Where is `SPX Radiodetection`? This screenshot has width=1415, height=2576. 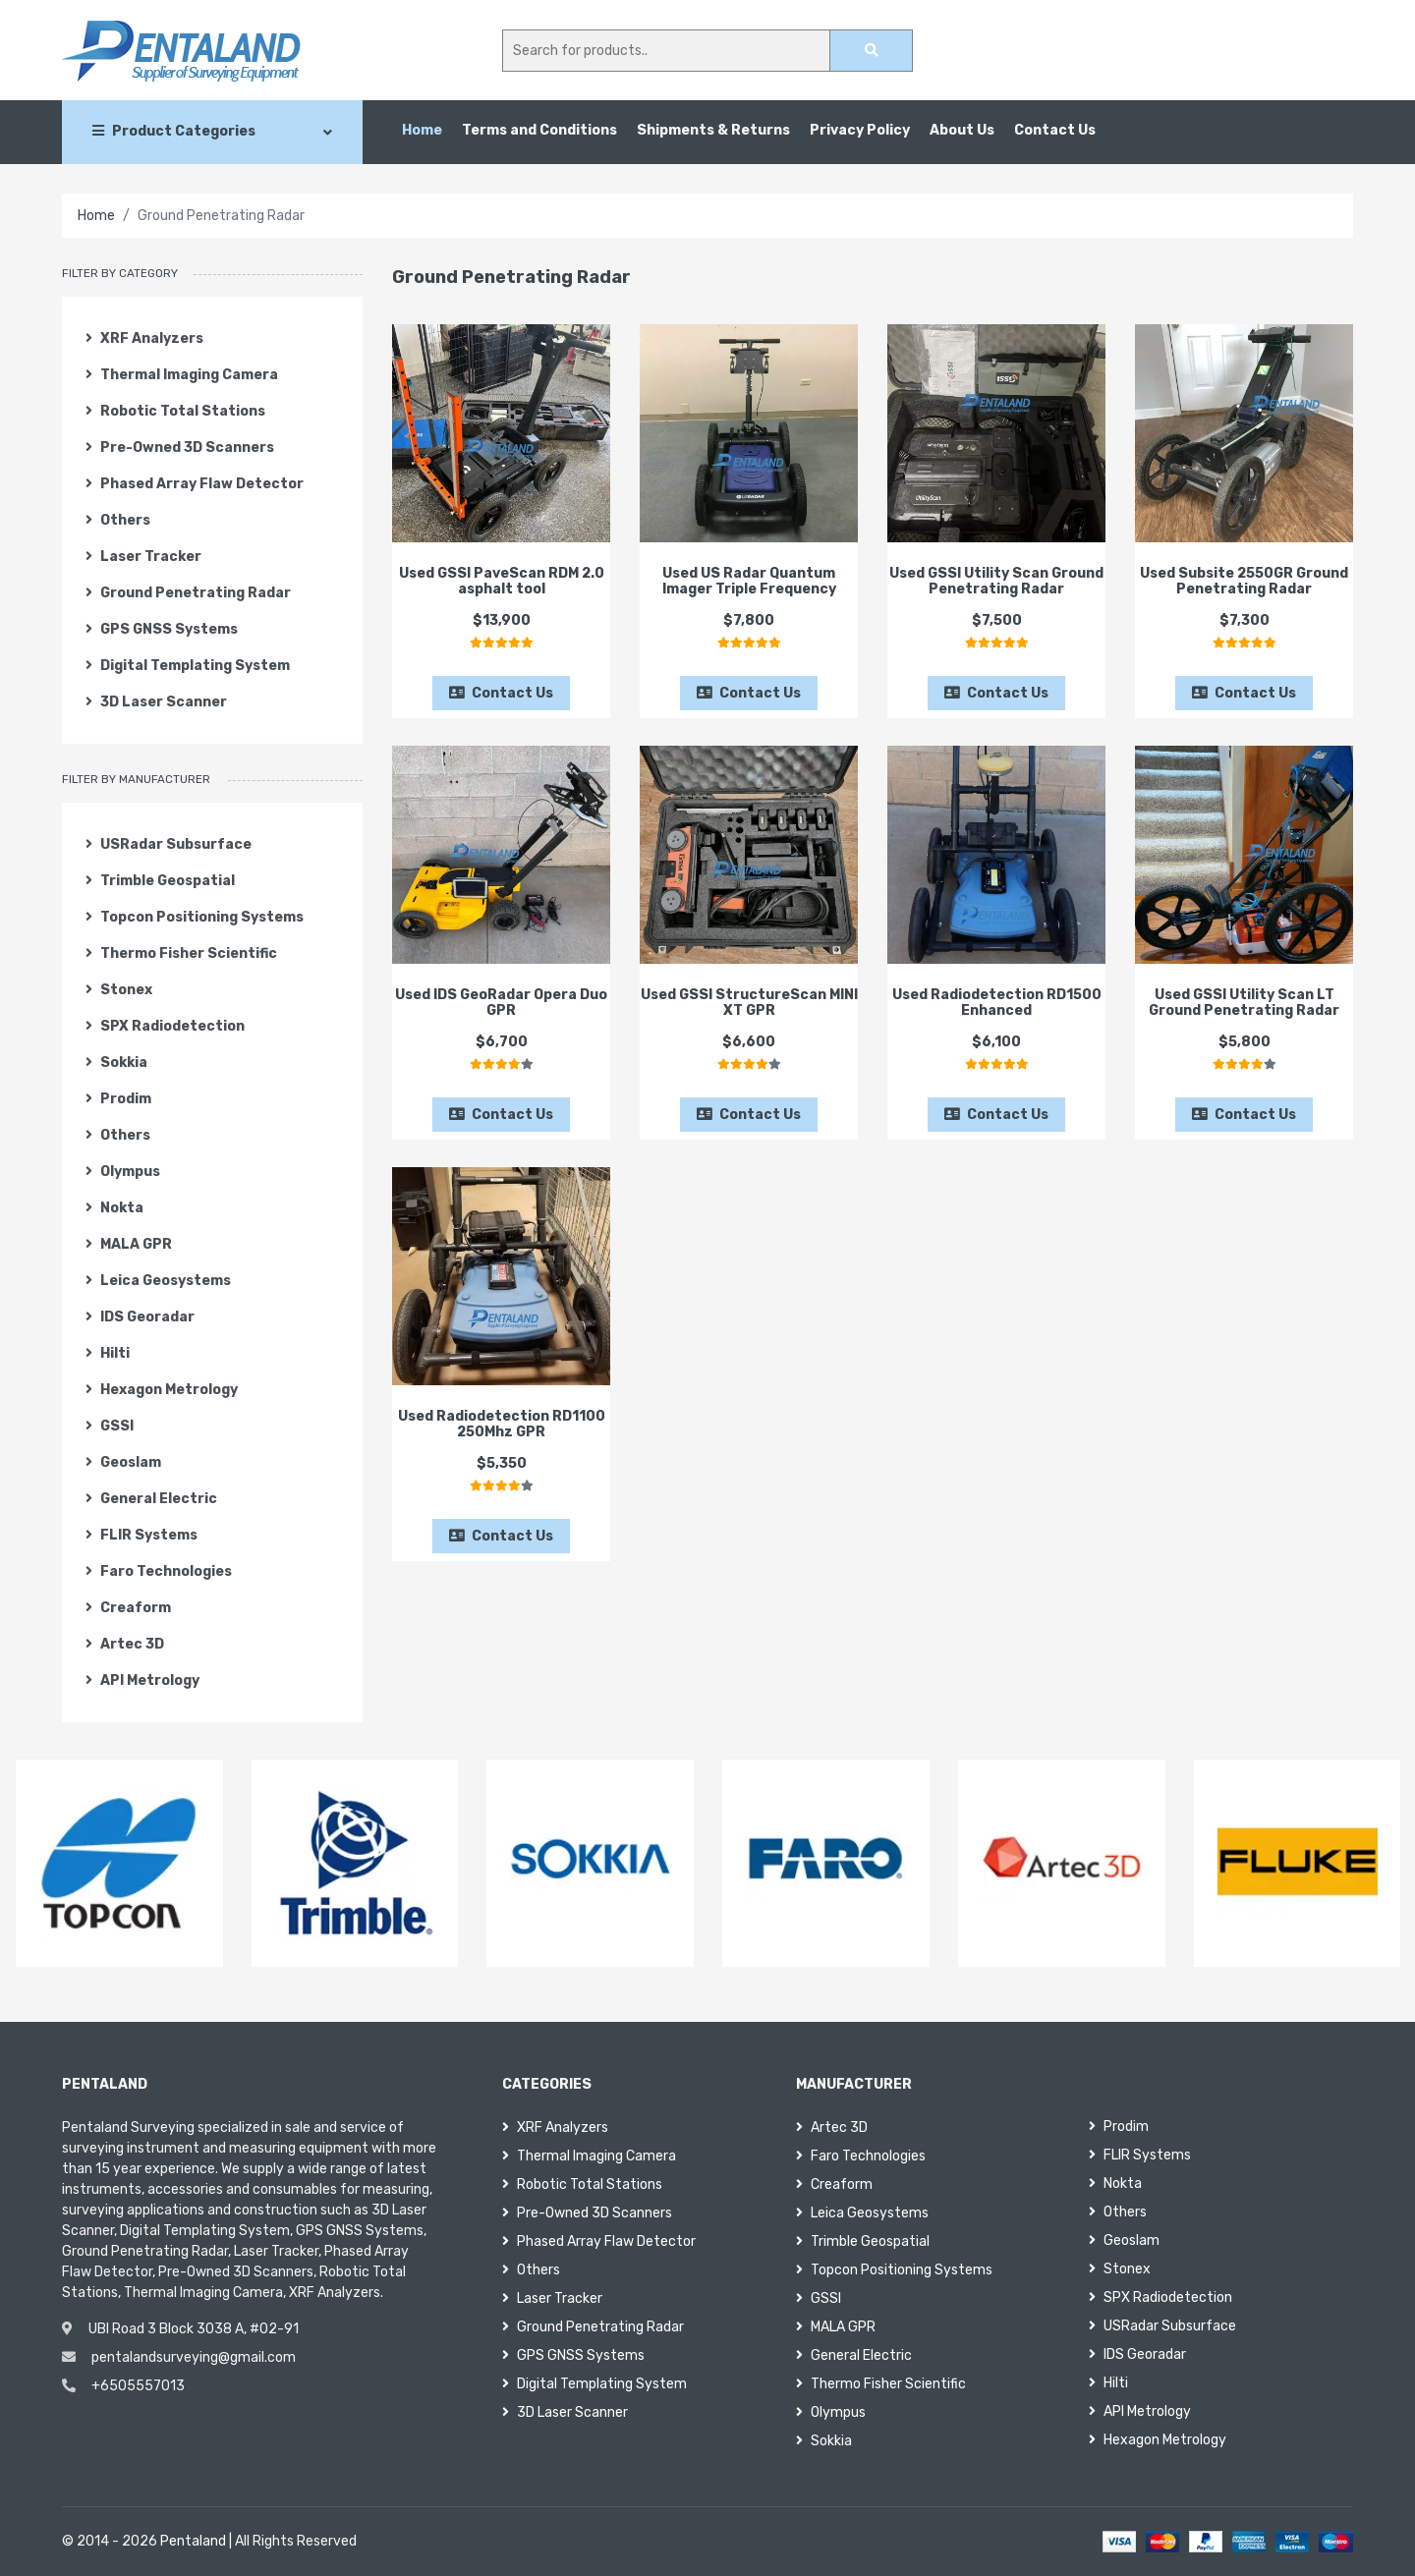 SPX Radiodetection is located at coordinates (165, 1026).